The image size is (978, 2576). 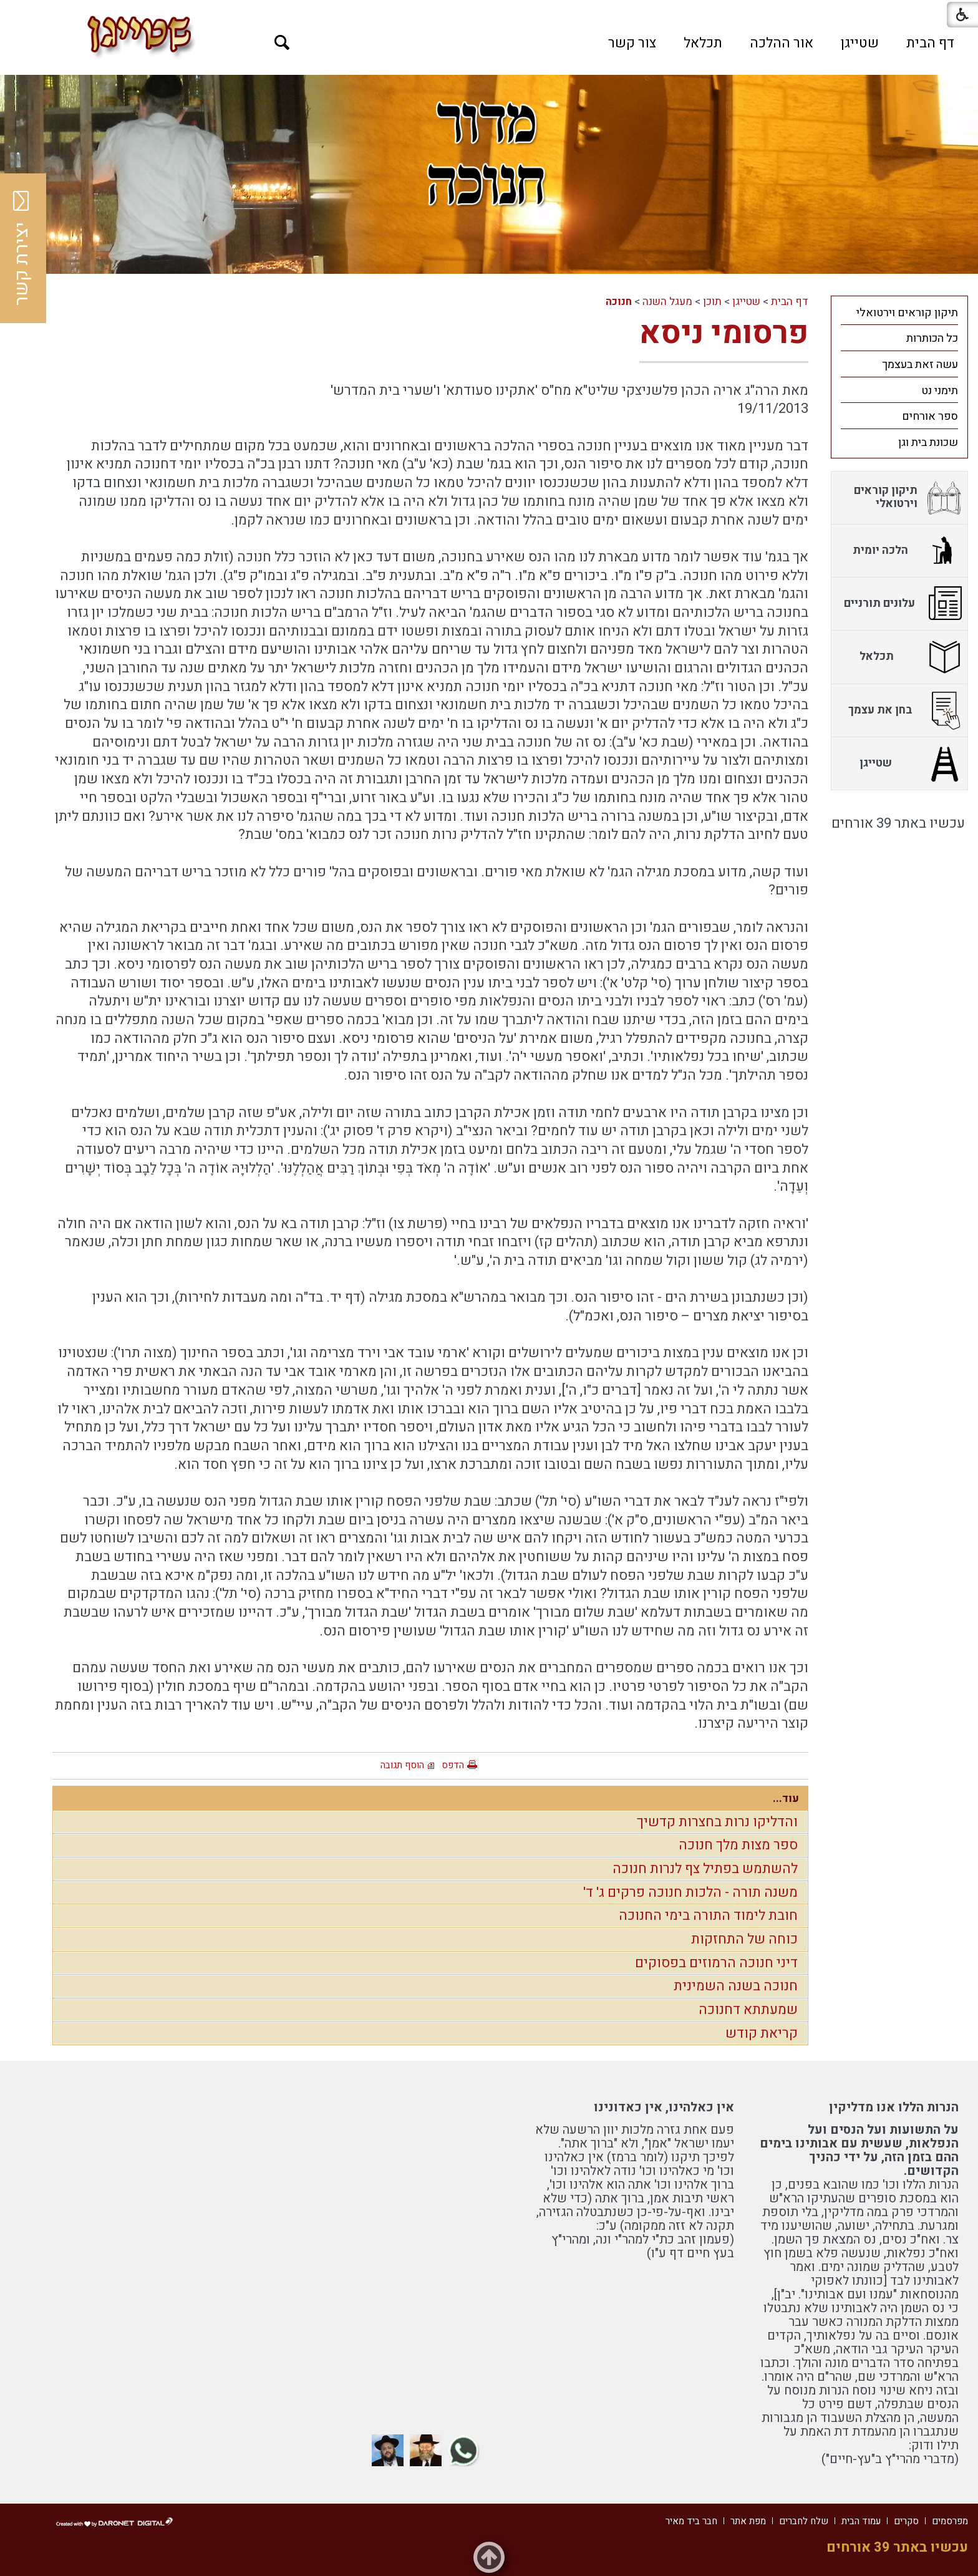 I want to click on דף הבית, so click(x=930, y=43).